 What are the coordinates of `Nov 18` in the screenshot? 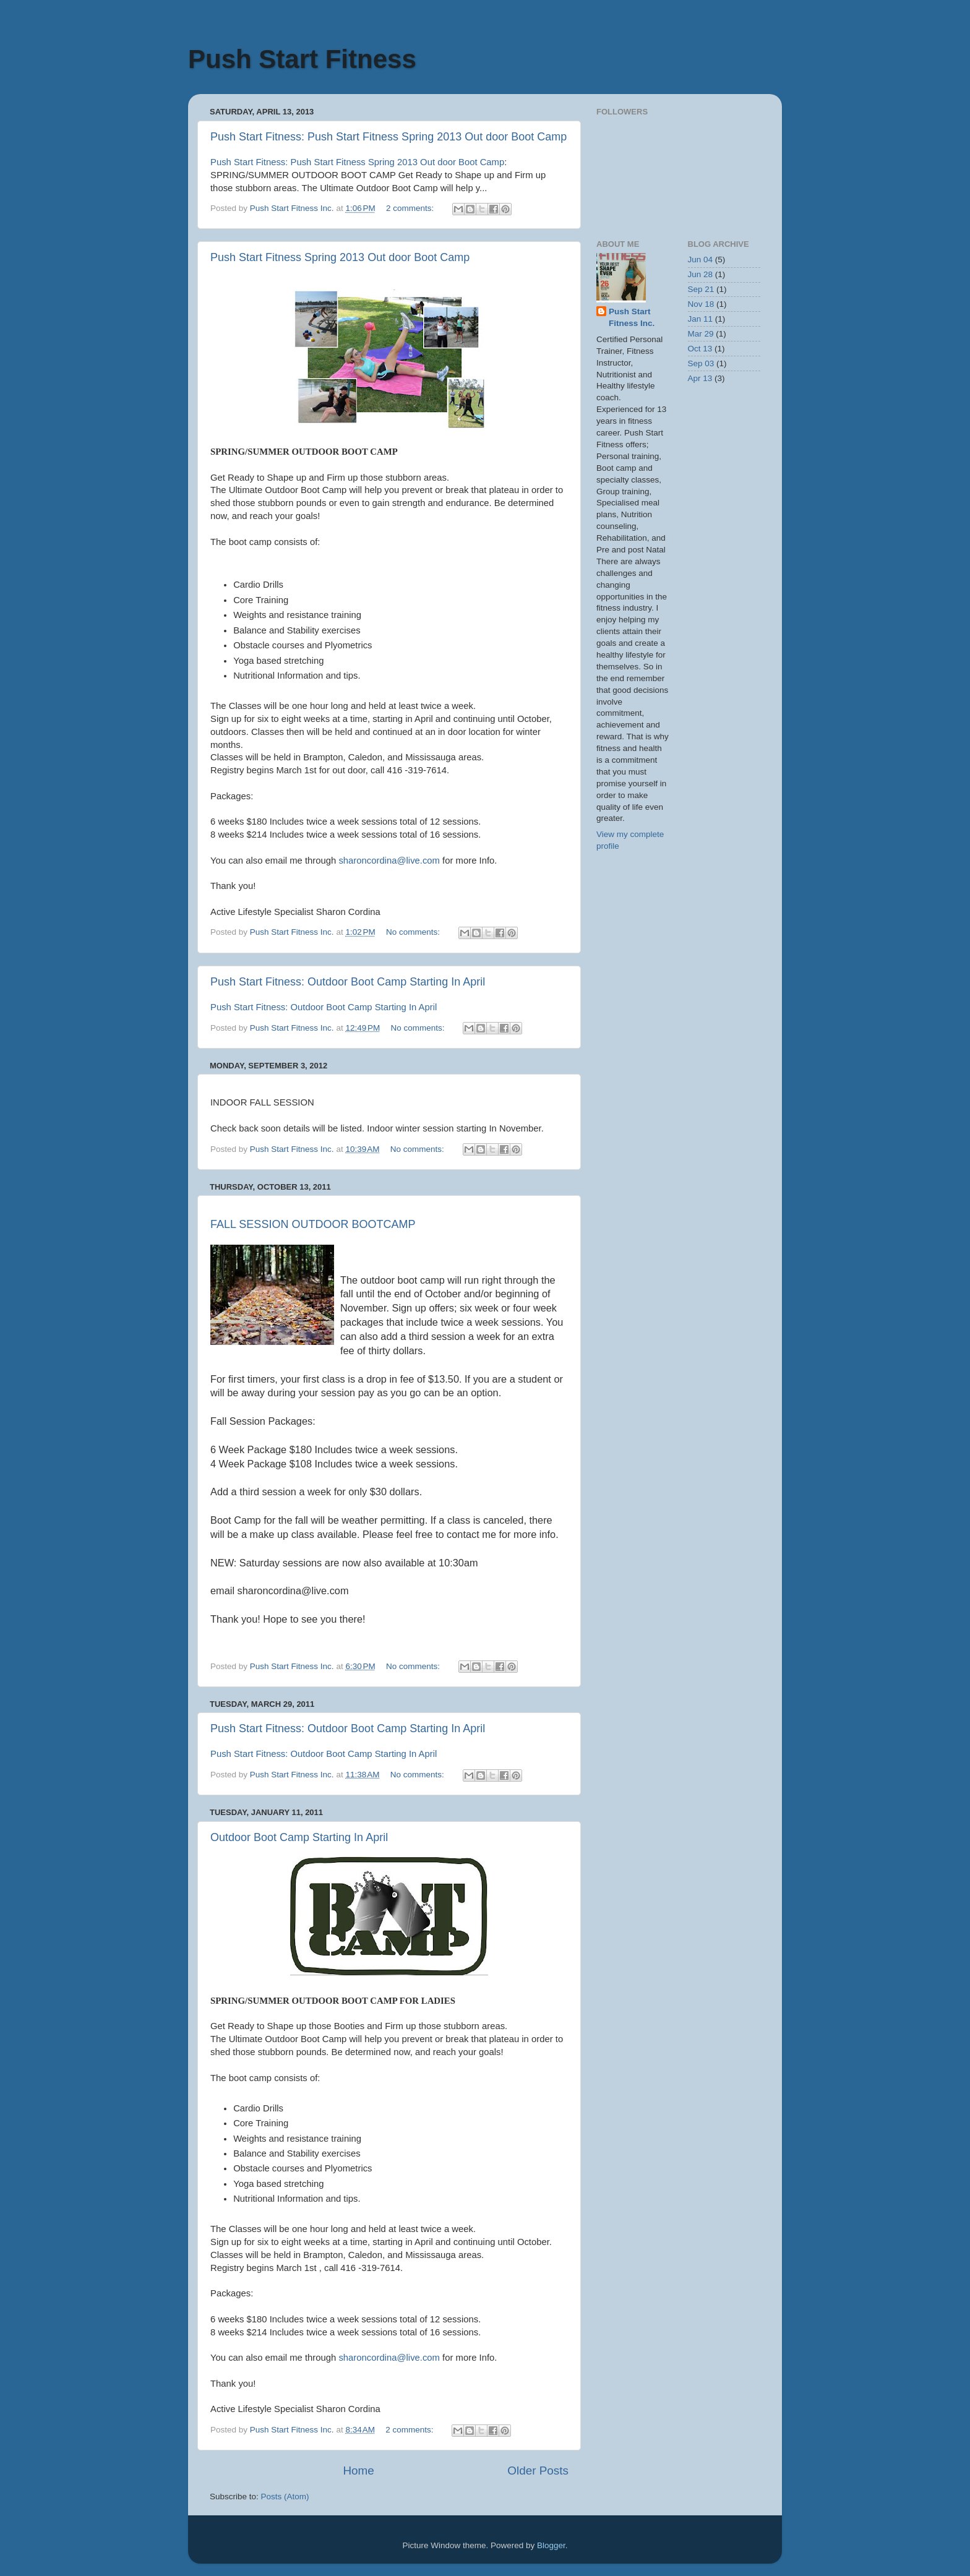 It's located at (701, 304).